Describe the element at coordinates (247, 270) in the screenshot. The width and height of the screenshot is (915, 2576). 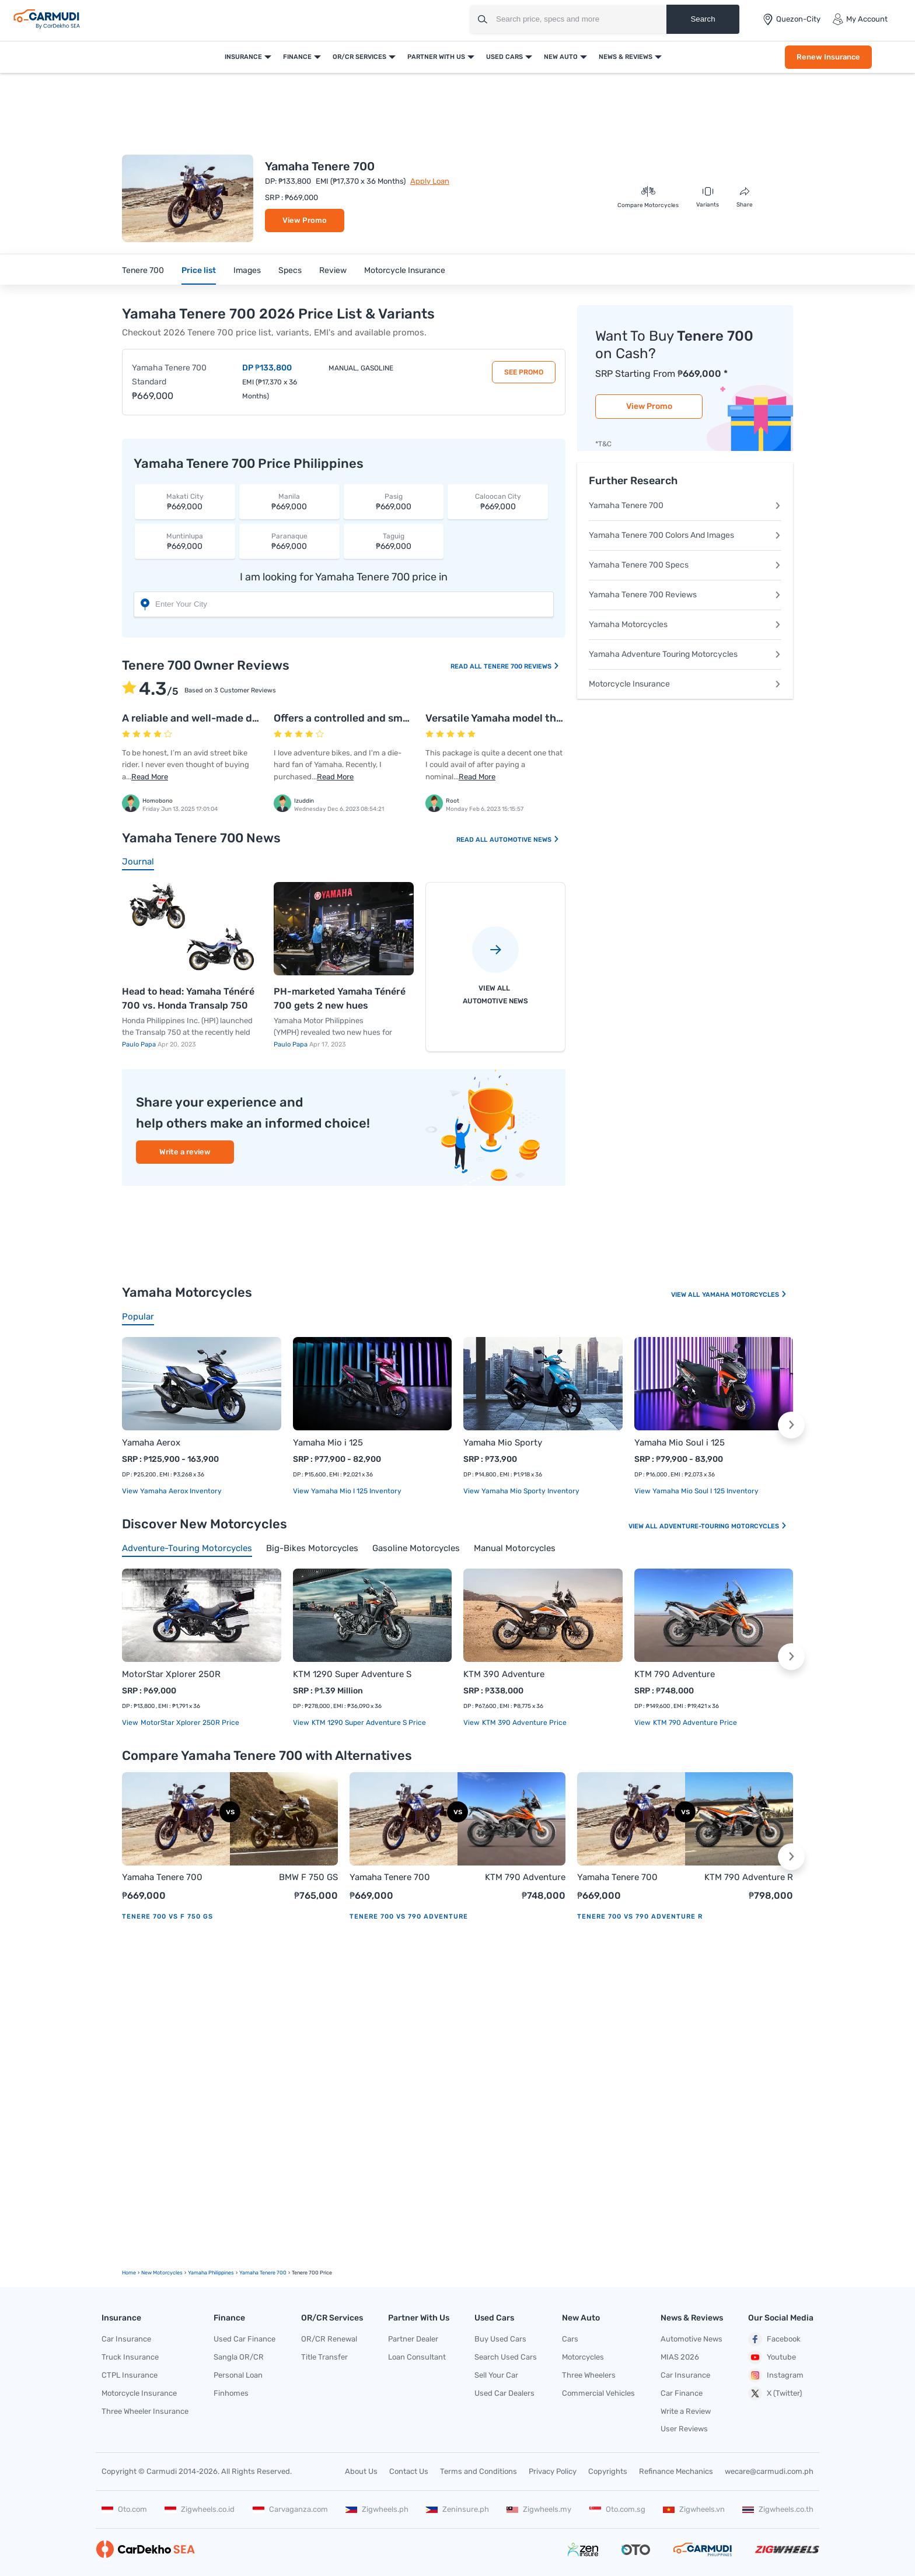
I see `Images` at that location.